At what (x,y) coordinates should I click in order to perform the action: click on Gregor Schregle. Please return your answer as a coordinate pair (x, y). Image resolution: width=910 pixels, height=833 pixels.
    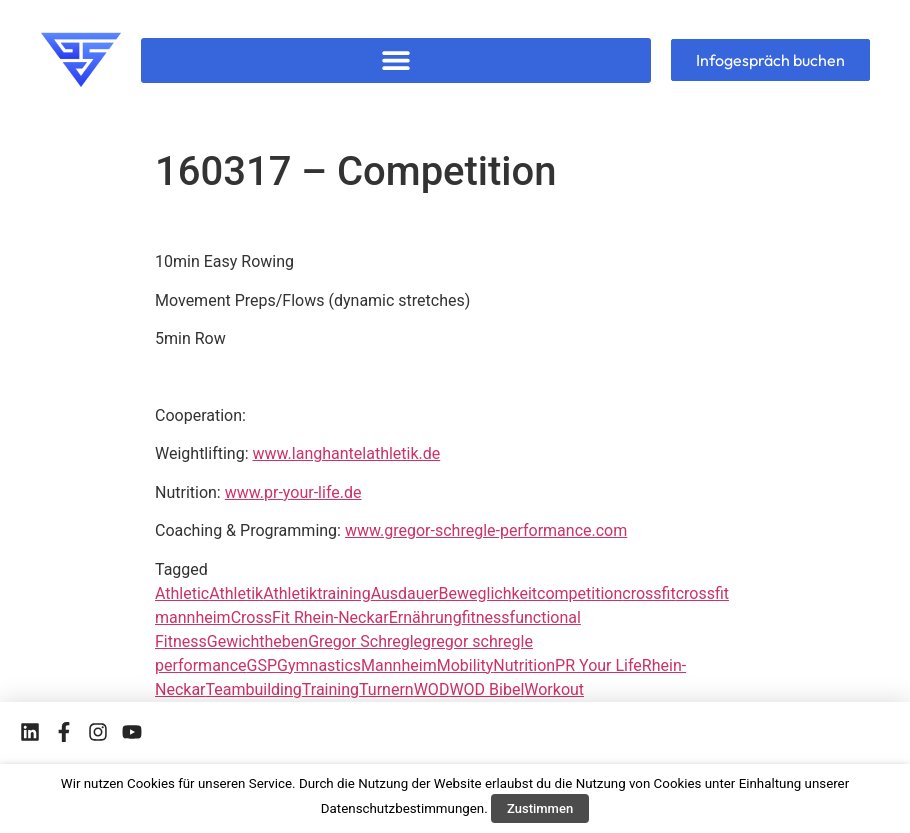
    Looking at the image, I should click on (365, 641).